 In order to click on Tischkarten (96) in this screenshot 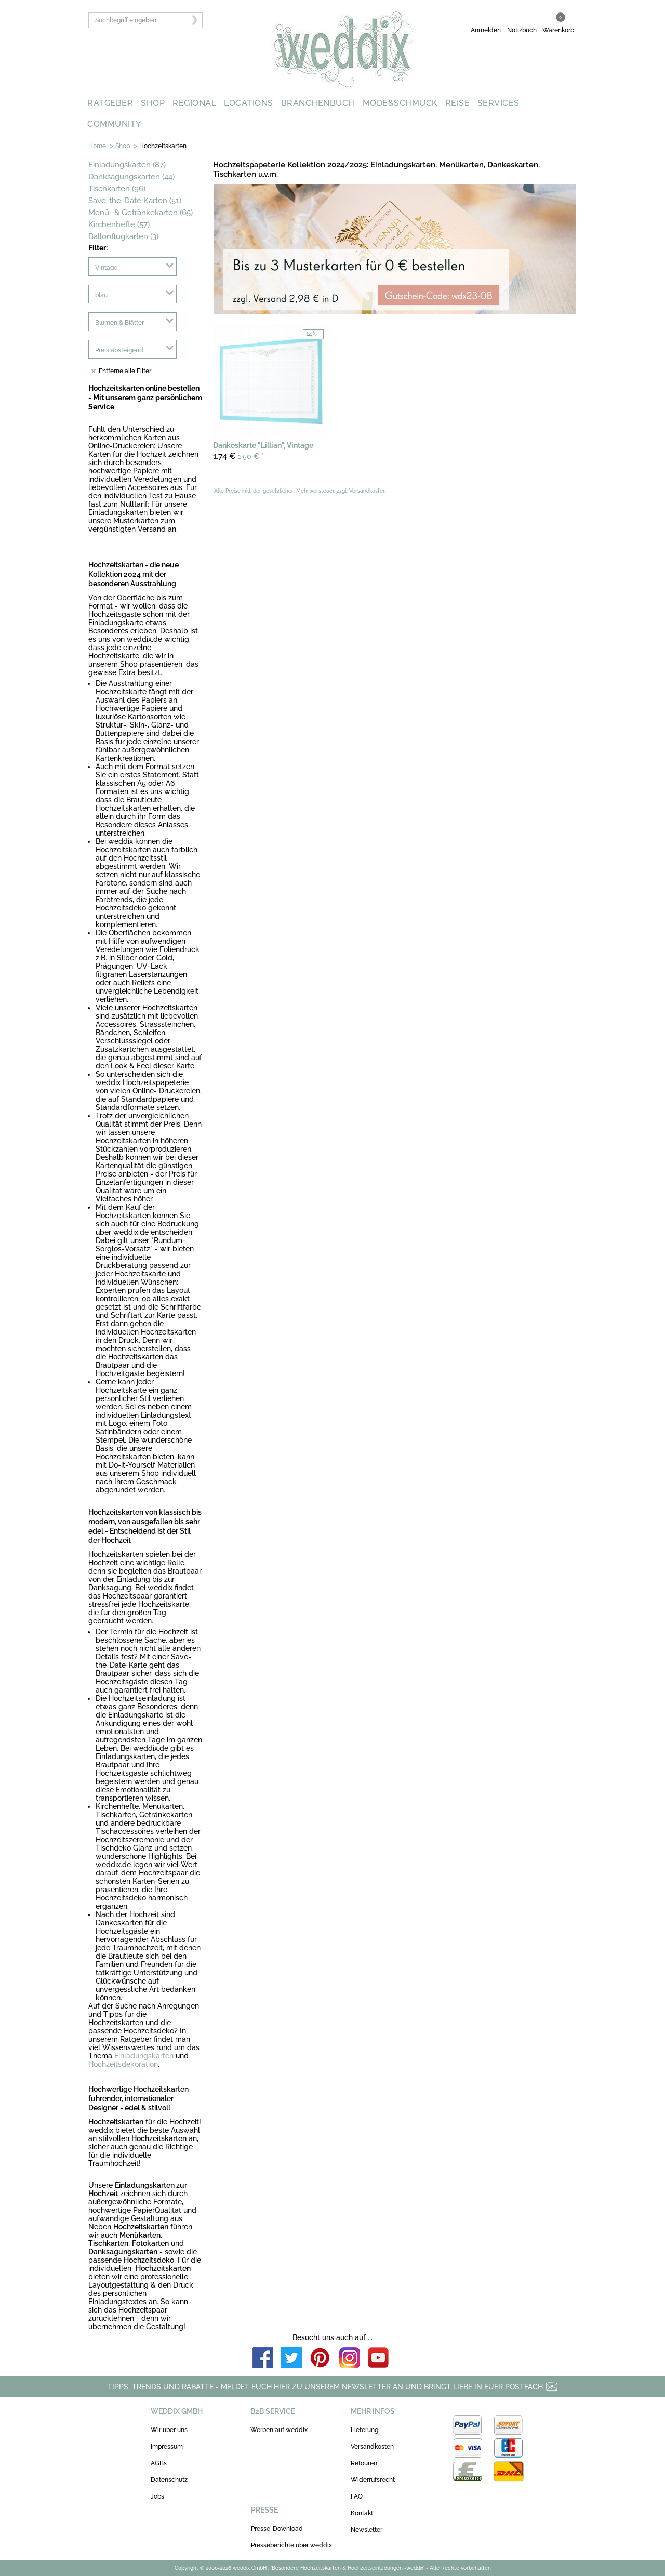, I will do `click(116, 188)`.